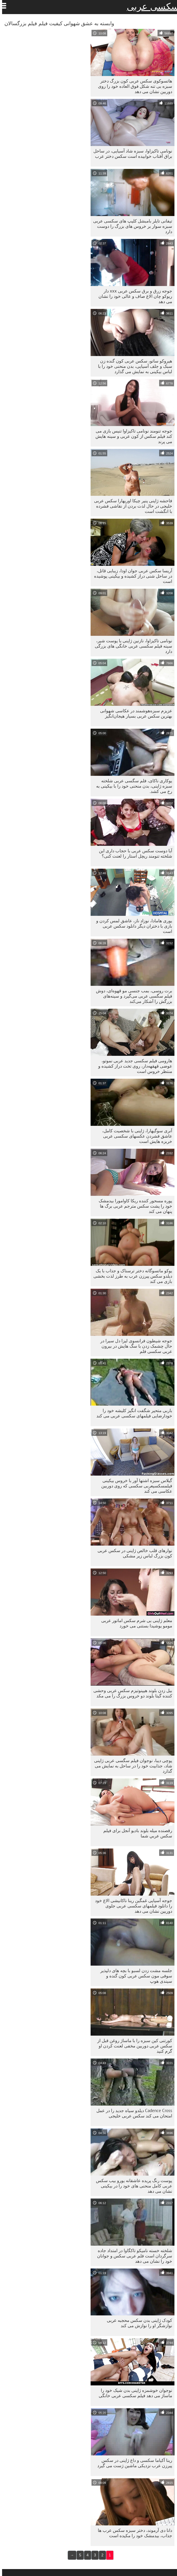 Image resolution: width=177 pixels, height=2576 pixels. What do you see at coordinates (131, 1906) in the screenshot?
I see `جوجه آسیایی غمگین رینا ناکانیشی الاغ خود را دانلود فیلمهای سکسی عربی جلوی دوربین نشان می دهد` at bounding box center [131, 1906].